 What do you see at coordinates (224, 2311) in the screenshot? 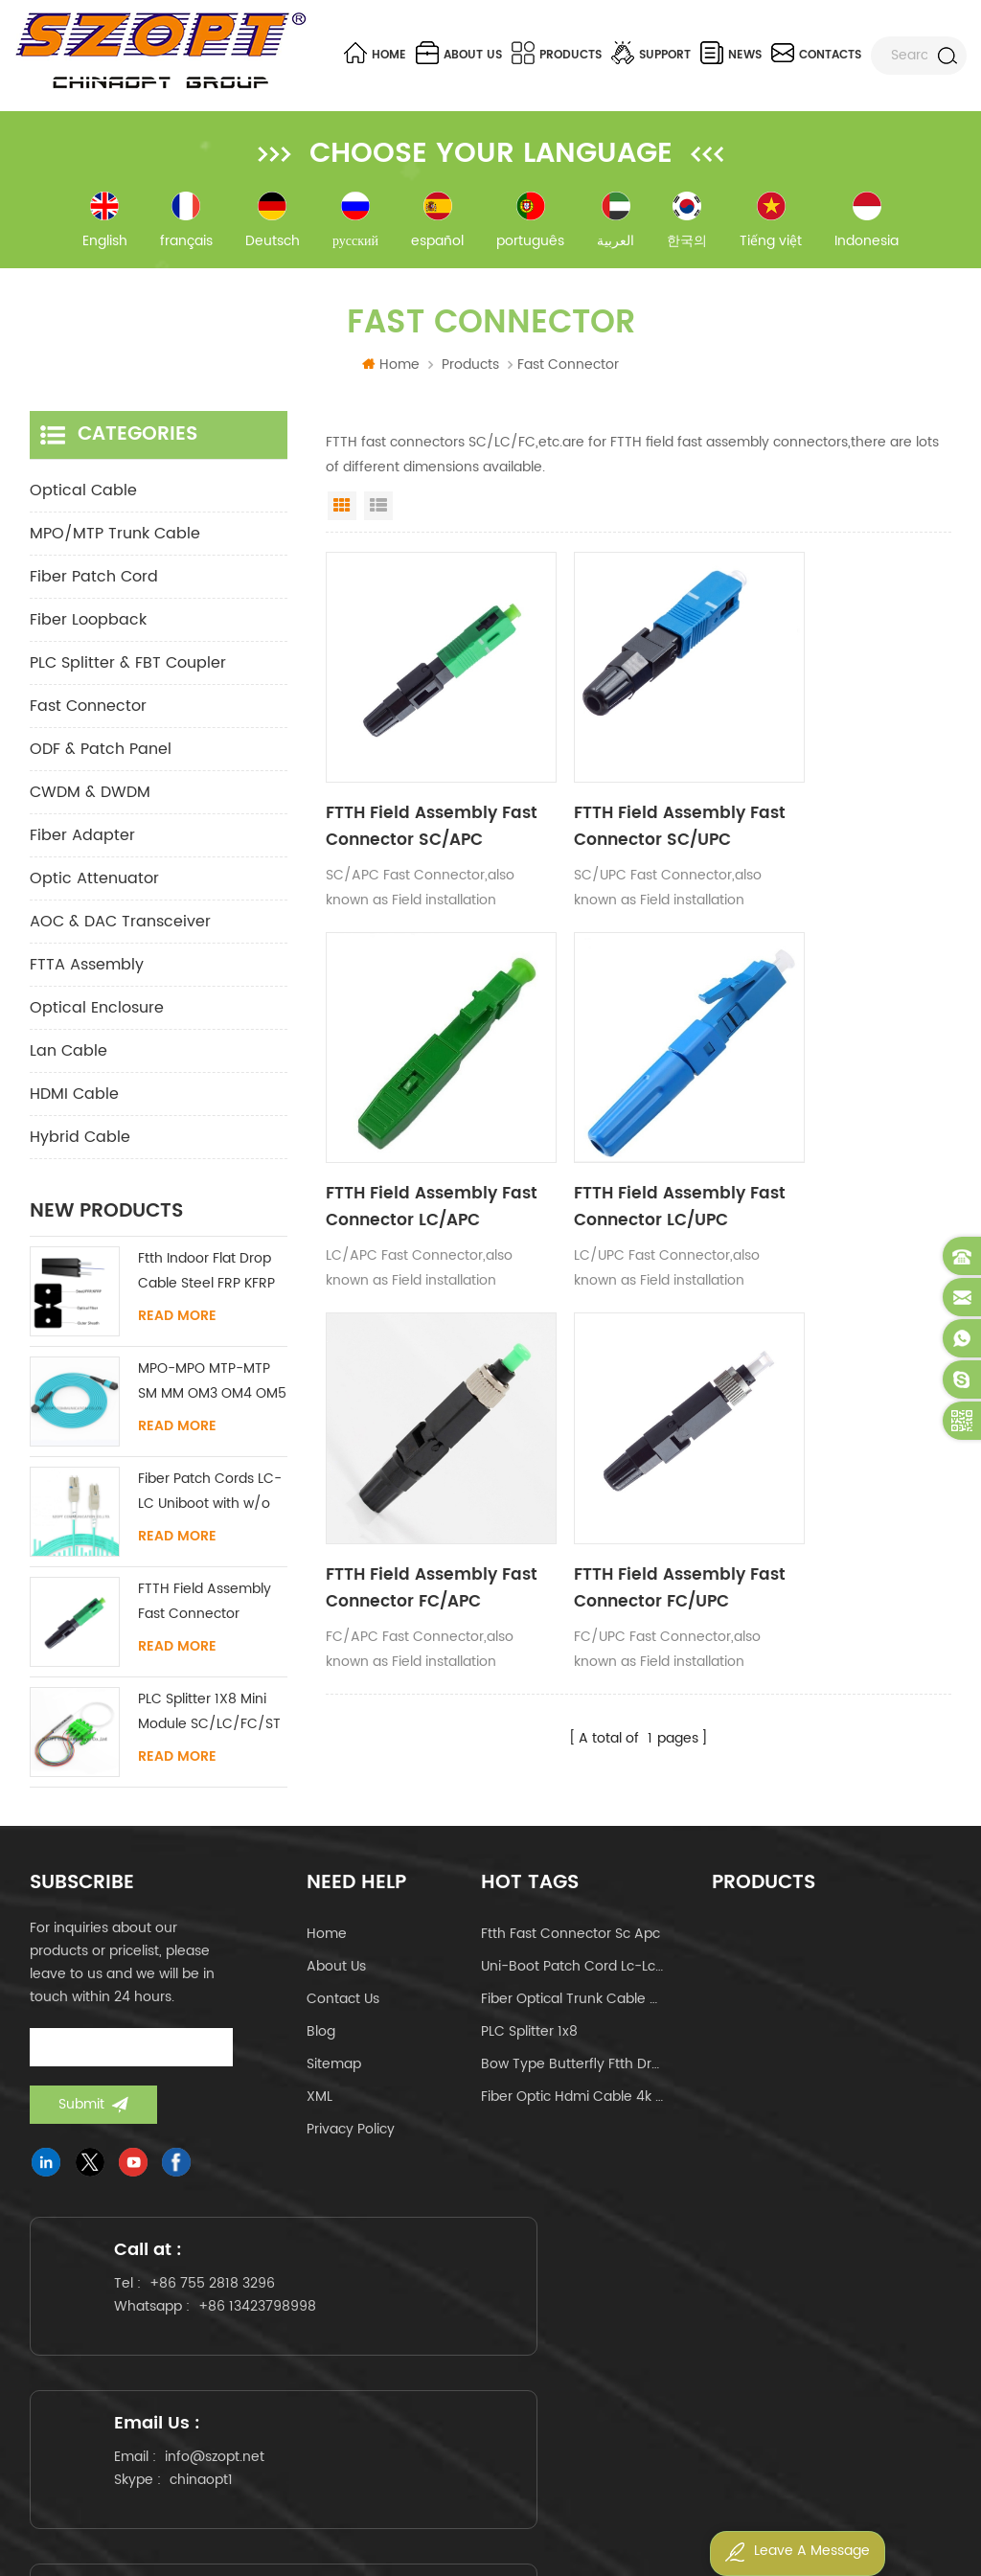
I see `+86 755 2818 3296` at bounding box center [224, 2311].